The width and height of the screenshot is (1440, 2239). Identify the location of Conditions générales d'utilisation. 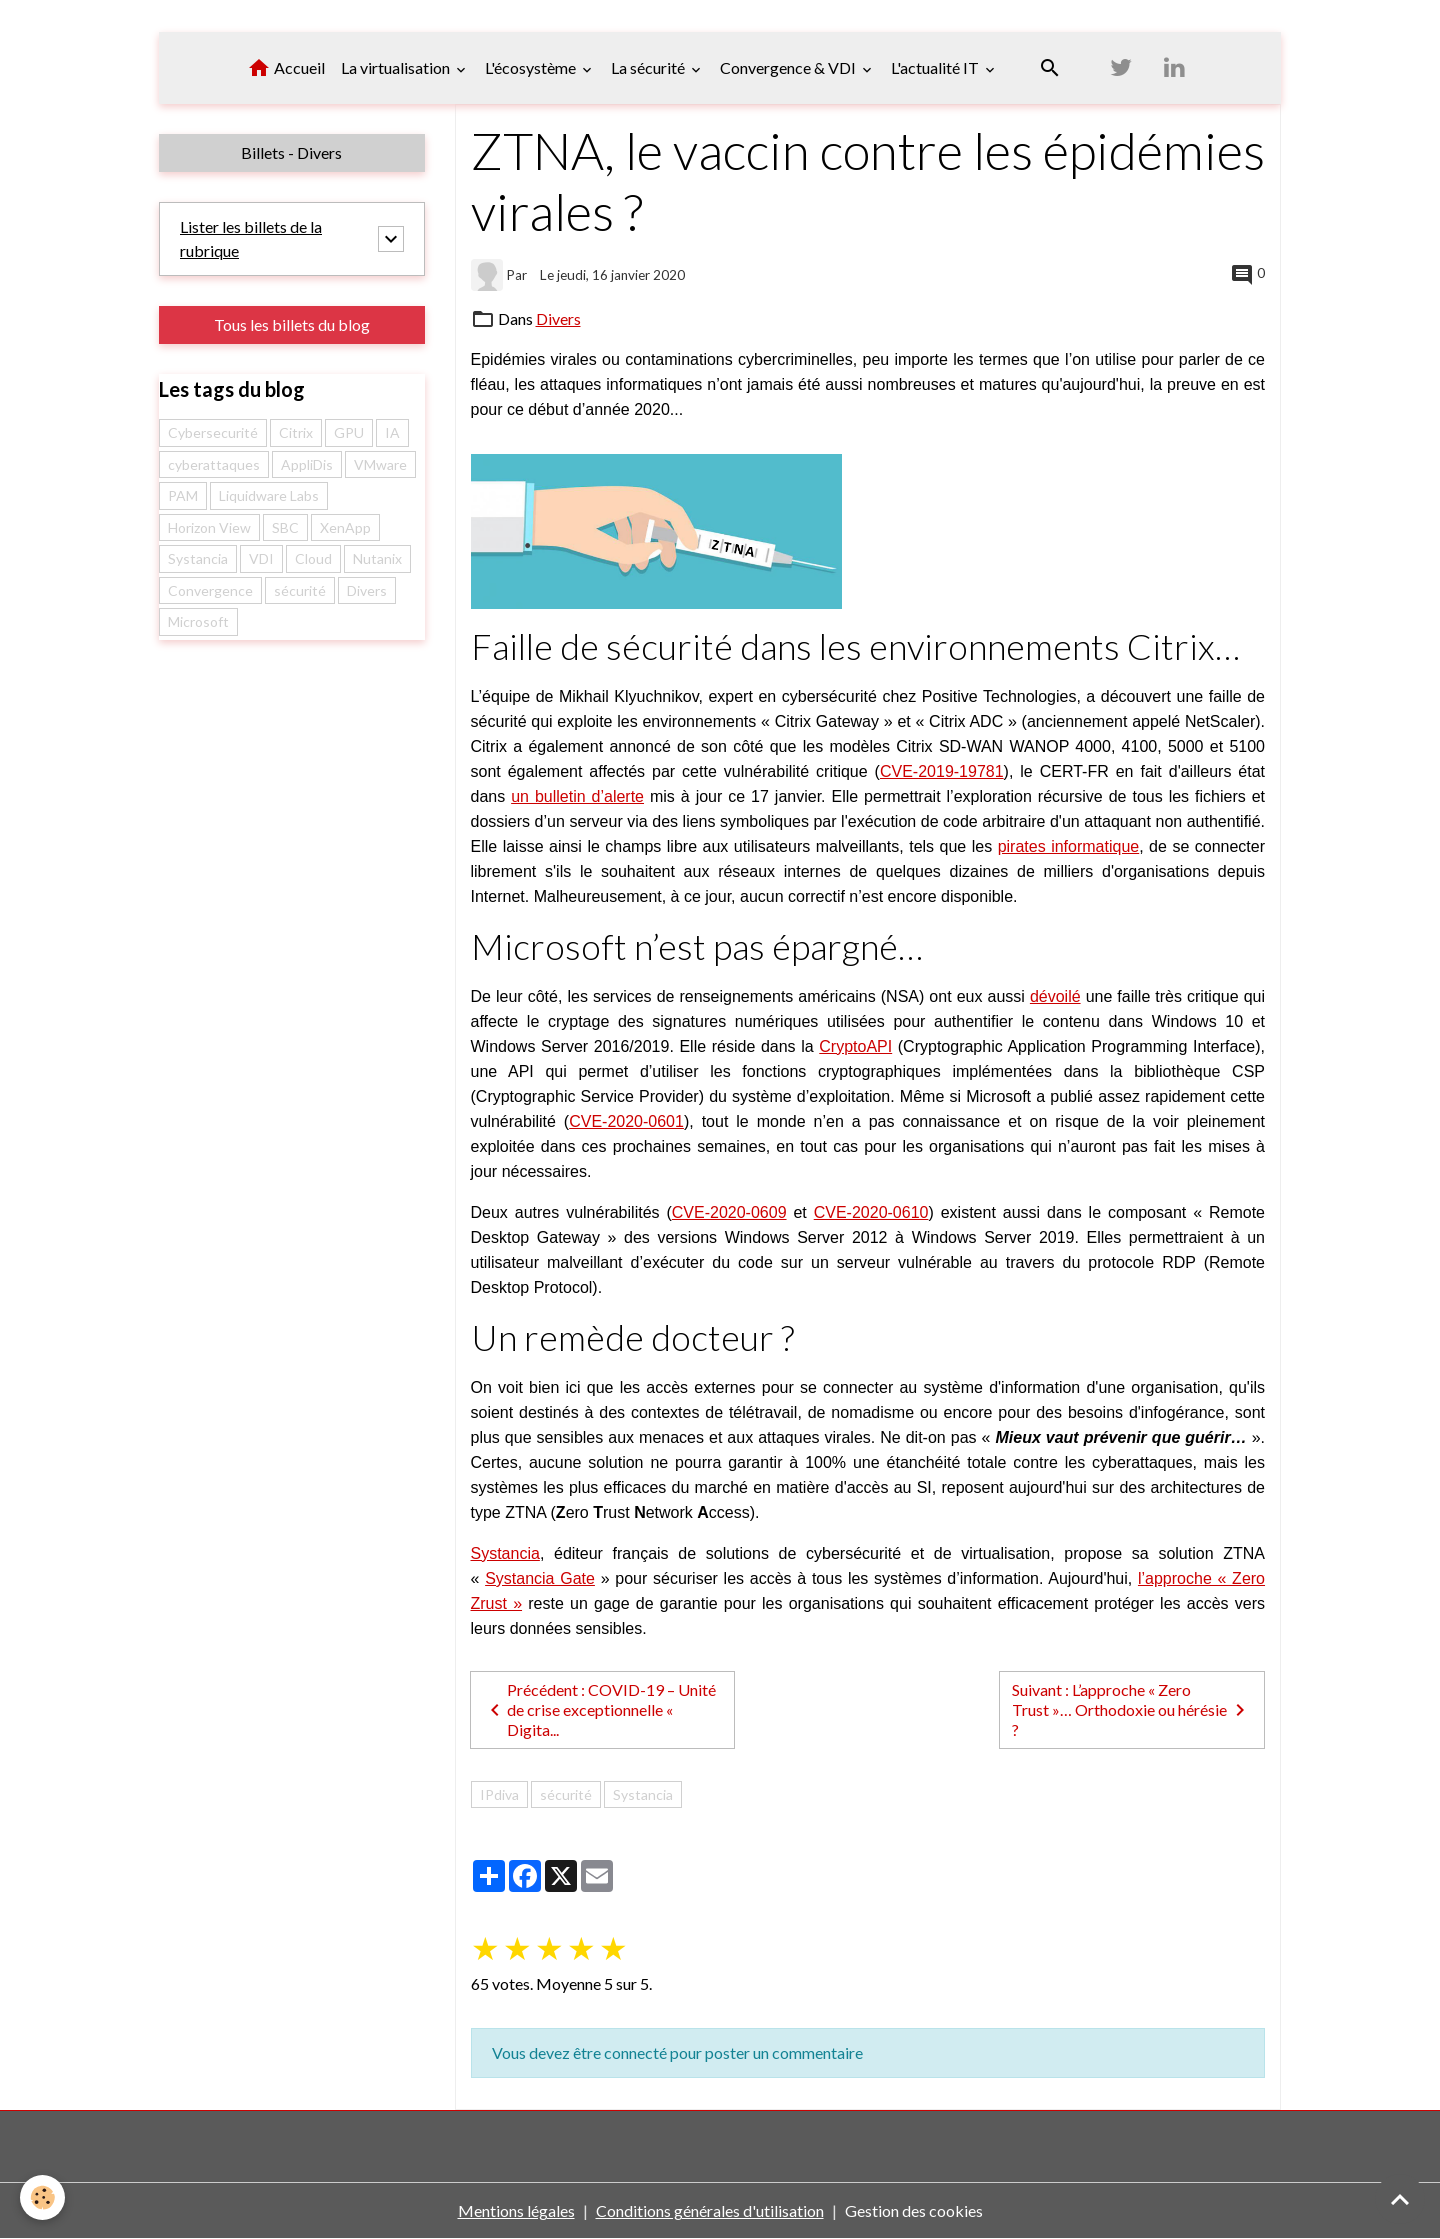
(710, 2210).